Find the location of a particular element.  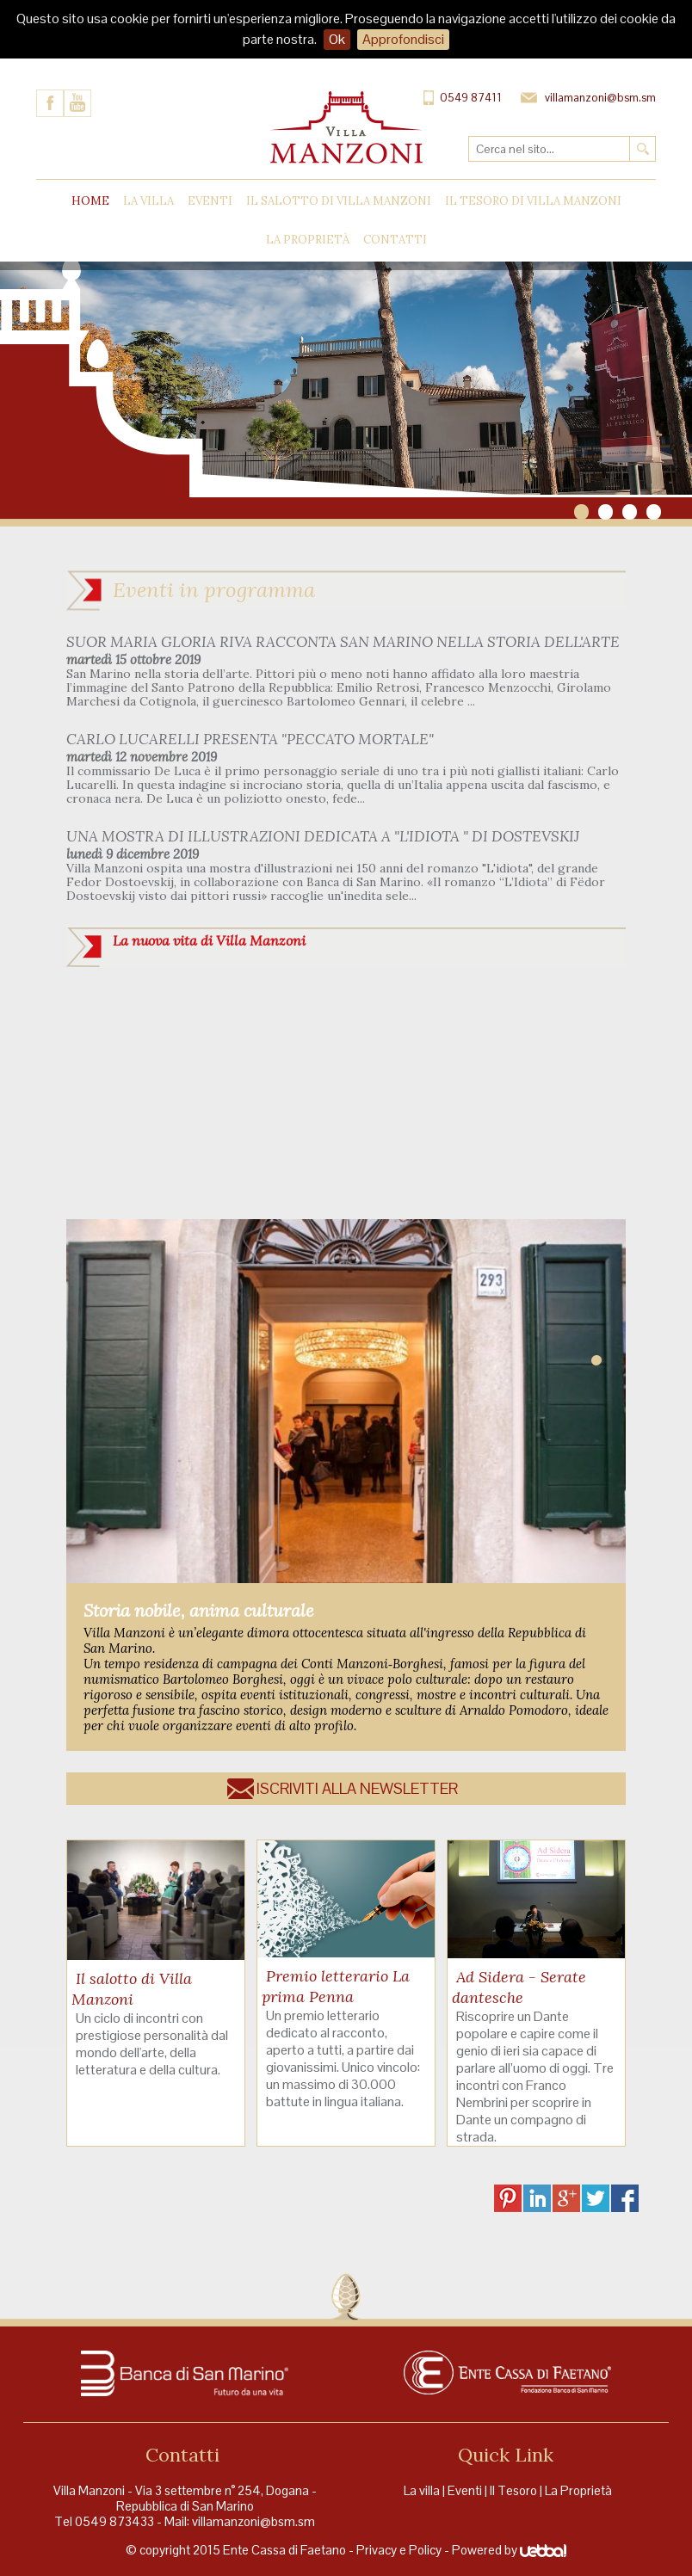

Contatti is located at coordinates (395, 239).